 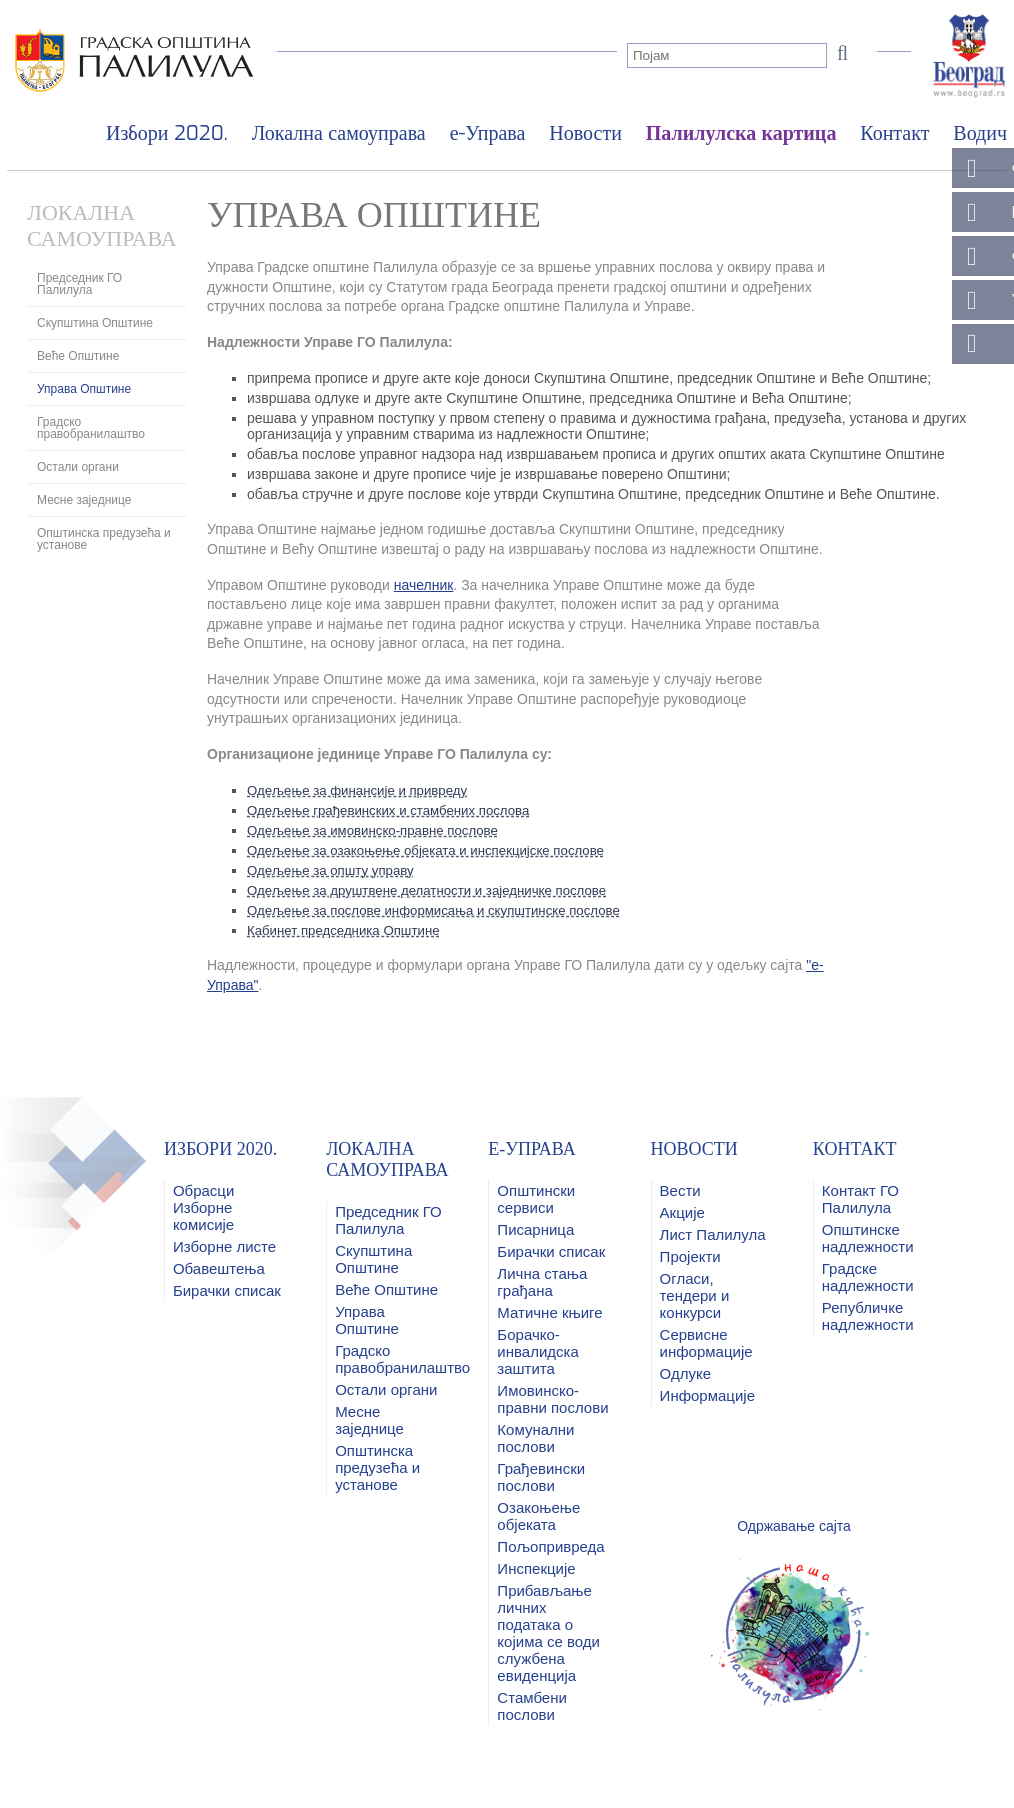 What do you see at coordinates (227, 1290) in the screenshot?
I see `Бирачки списак` at bounding box center [227, 1290].